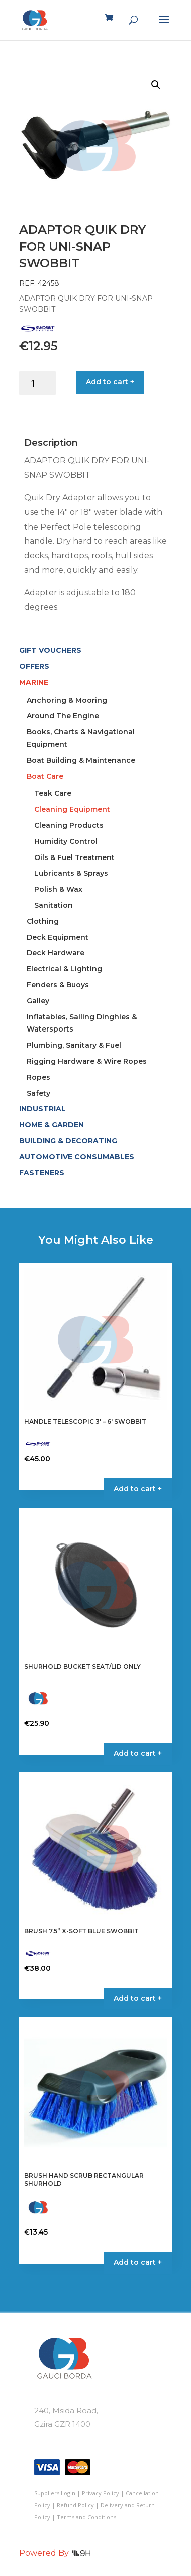 This screenshot has width=191, height=2576. Describe the element at coordinates (53, 905) in the screenshot. I see `Sanitation` at that location.